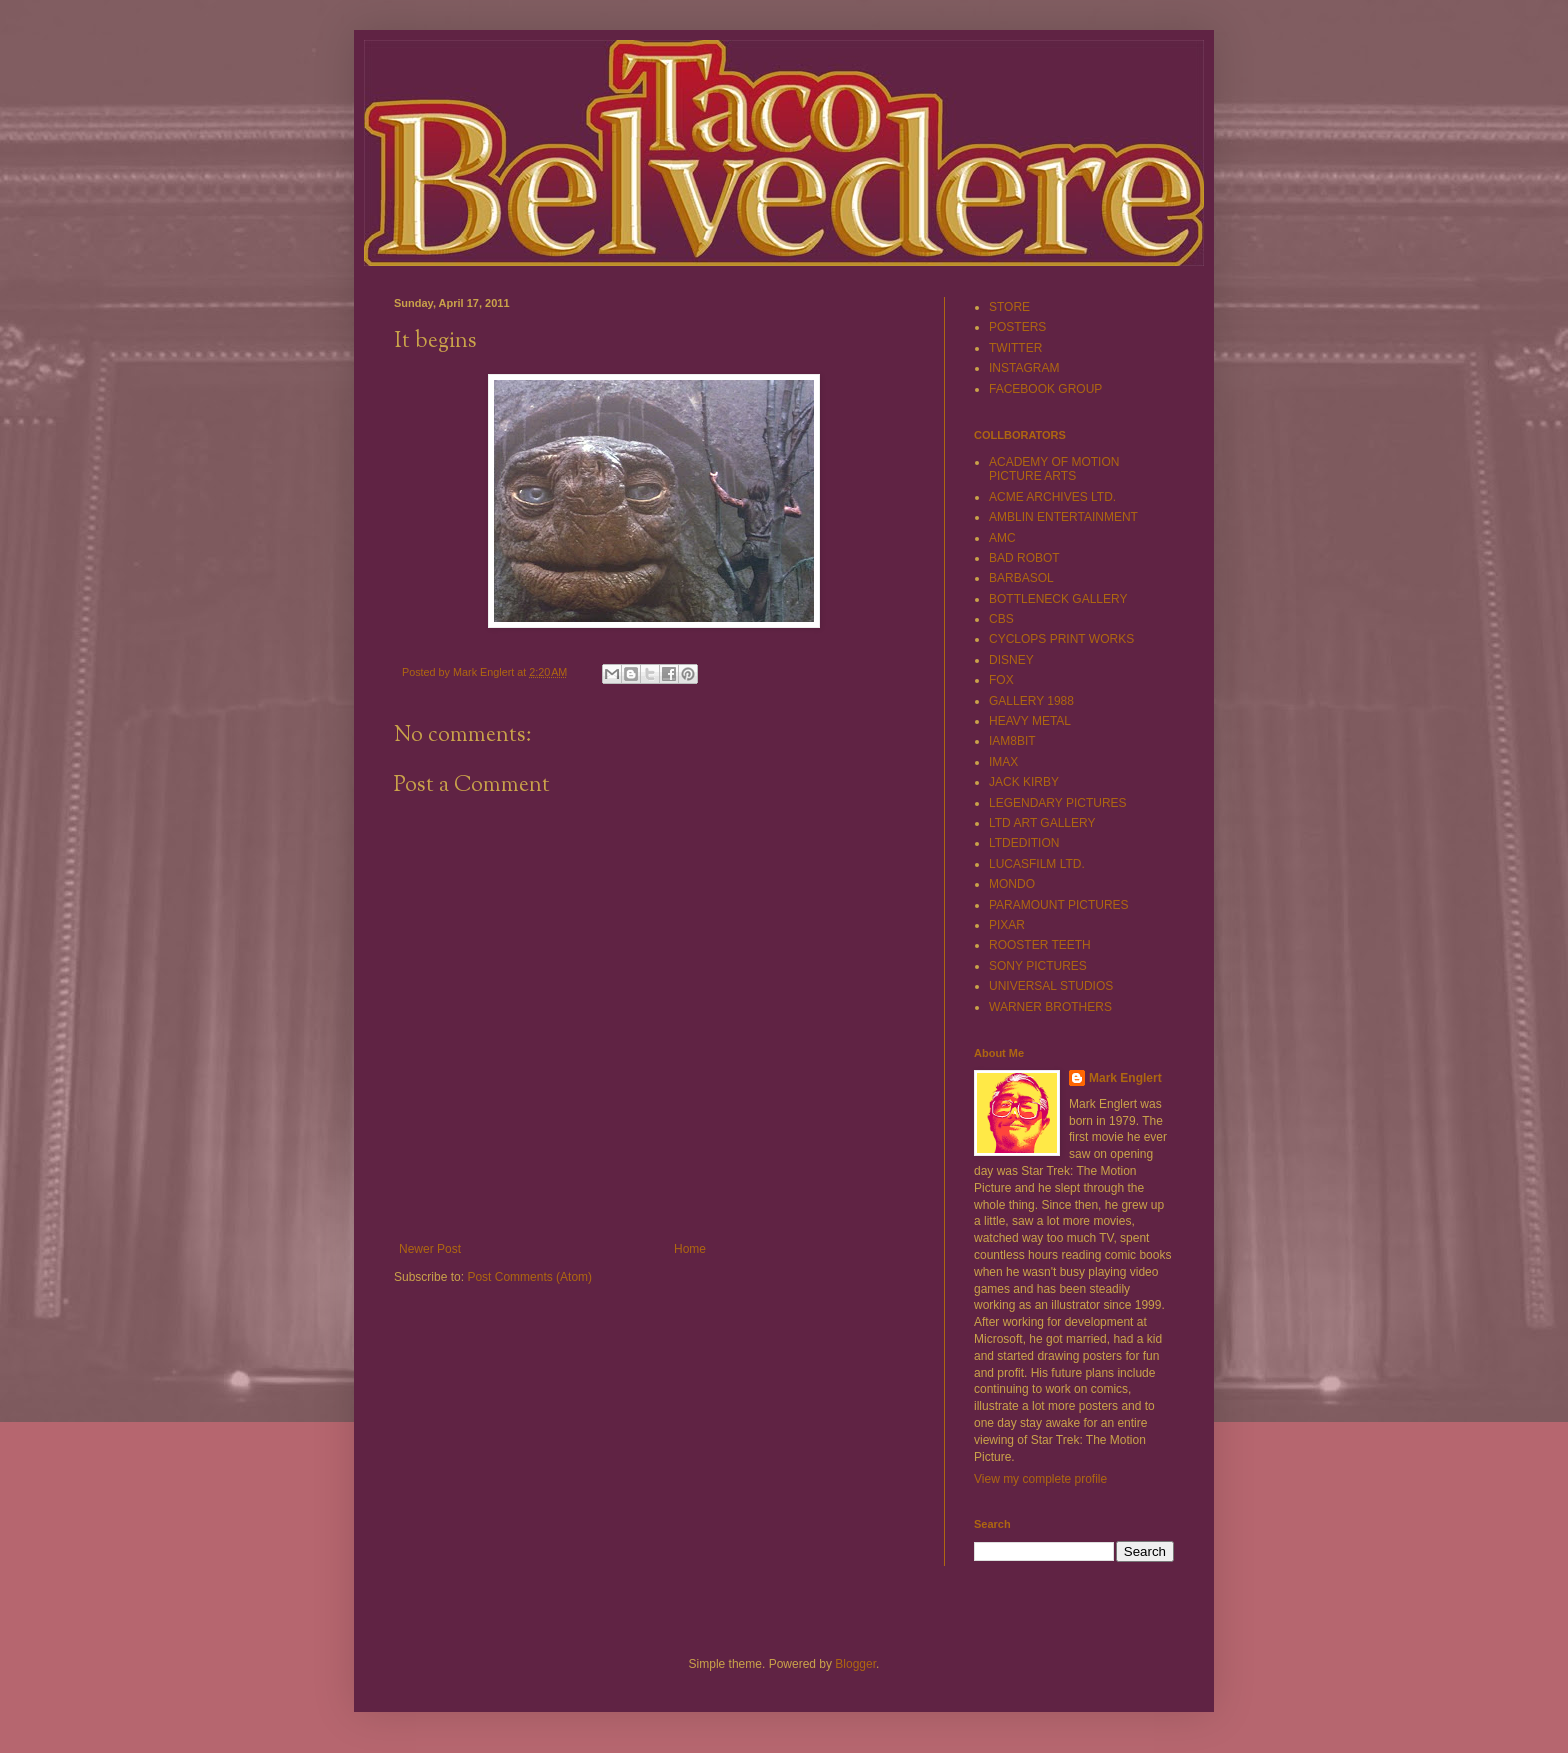 This screenshot has height=1753, width=1568. Describe the element at coordinates (1040, 1479) in the screenshot. I see `View my complete profile` at that location.